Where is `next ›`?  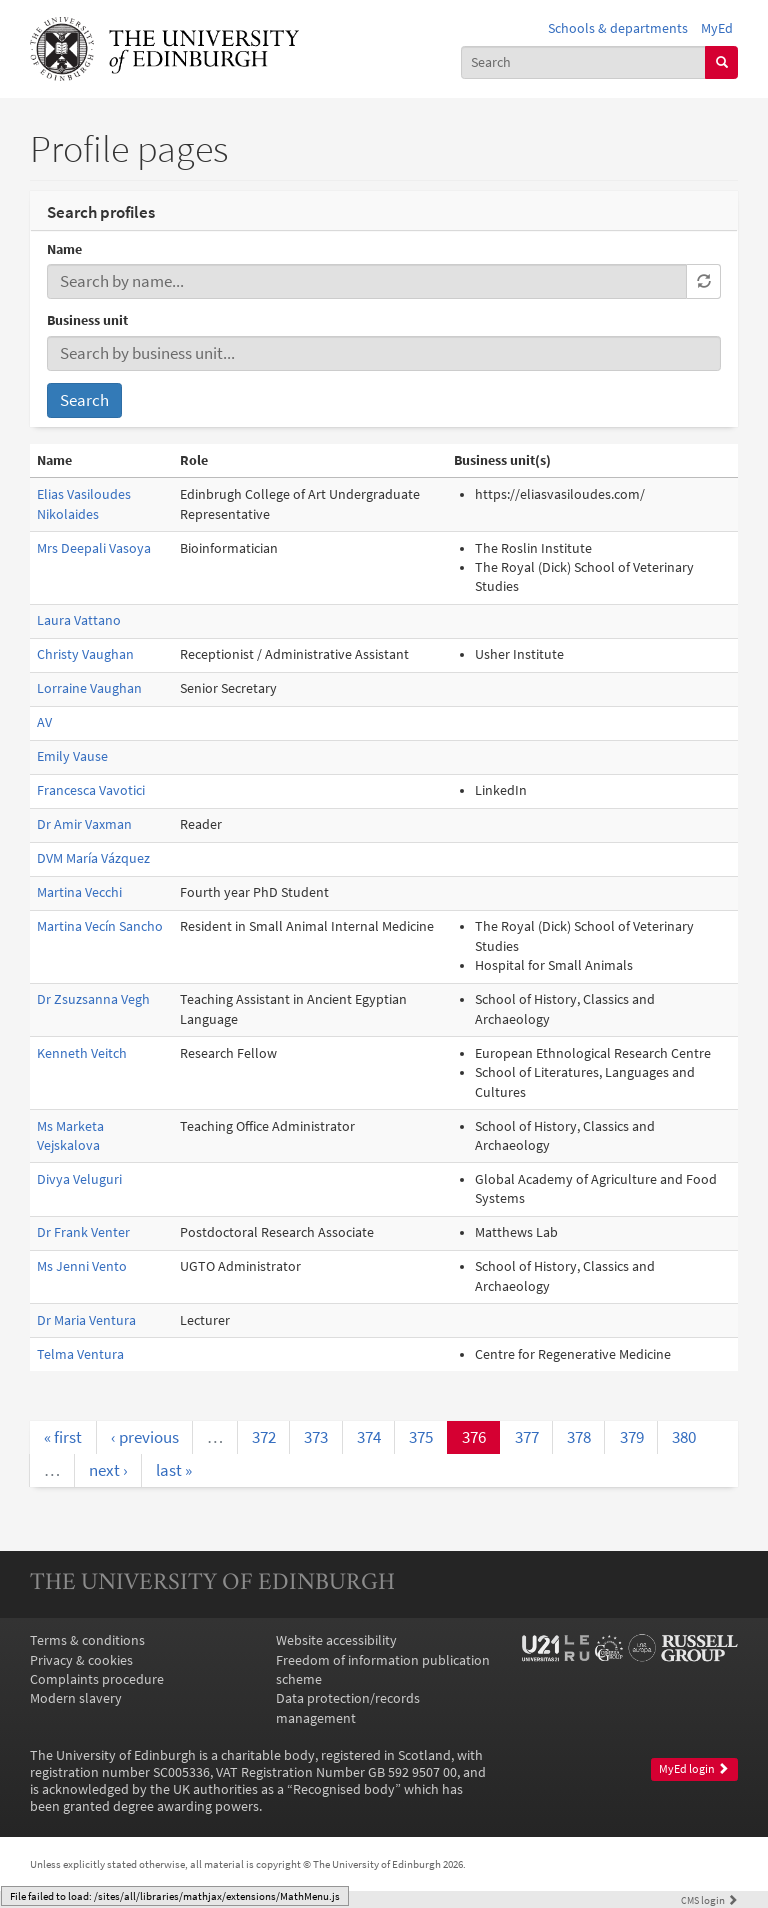
next › is located at coordinates (108, 1470).